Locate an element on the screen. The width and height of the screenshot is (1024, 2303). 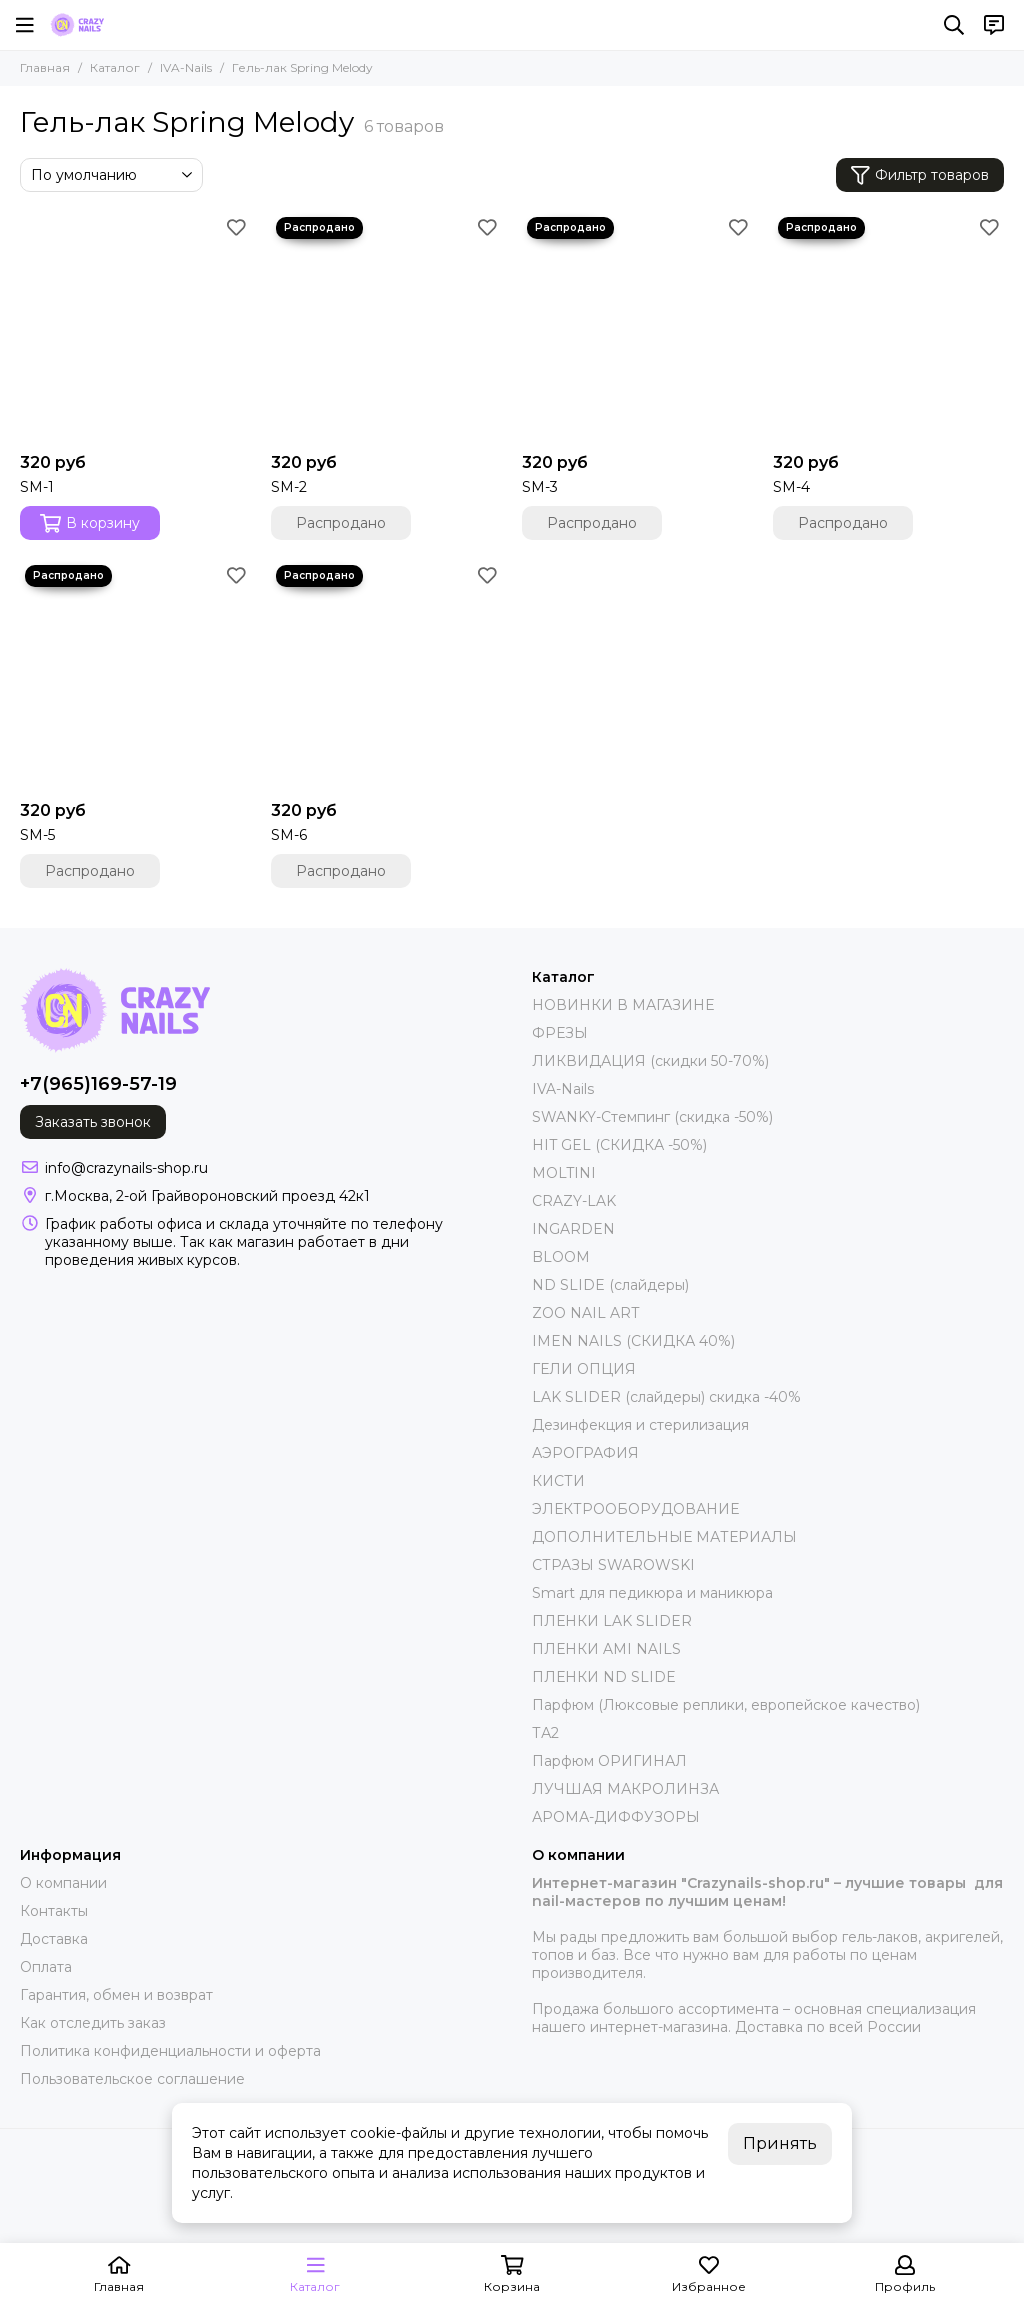
ТА2 is located at coordinates (545, 1733).